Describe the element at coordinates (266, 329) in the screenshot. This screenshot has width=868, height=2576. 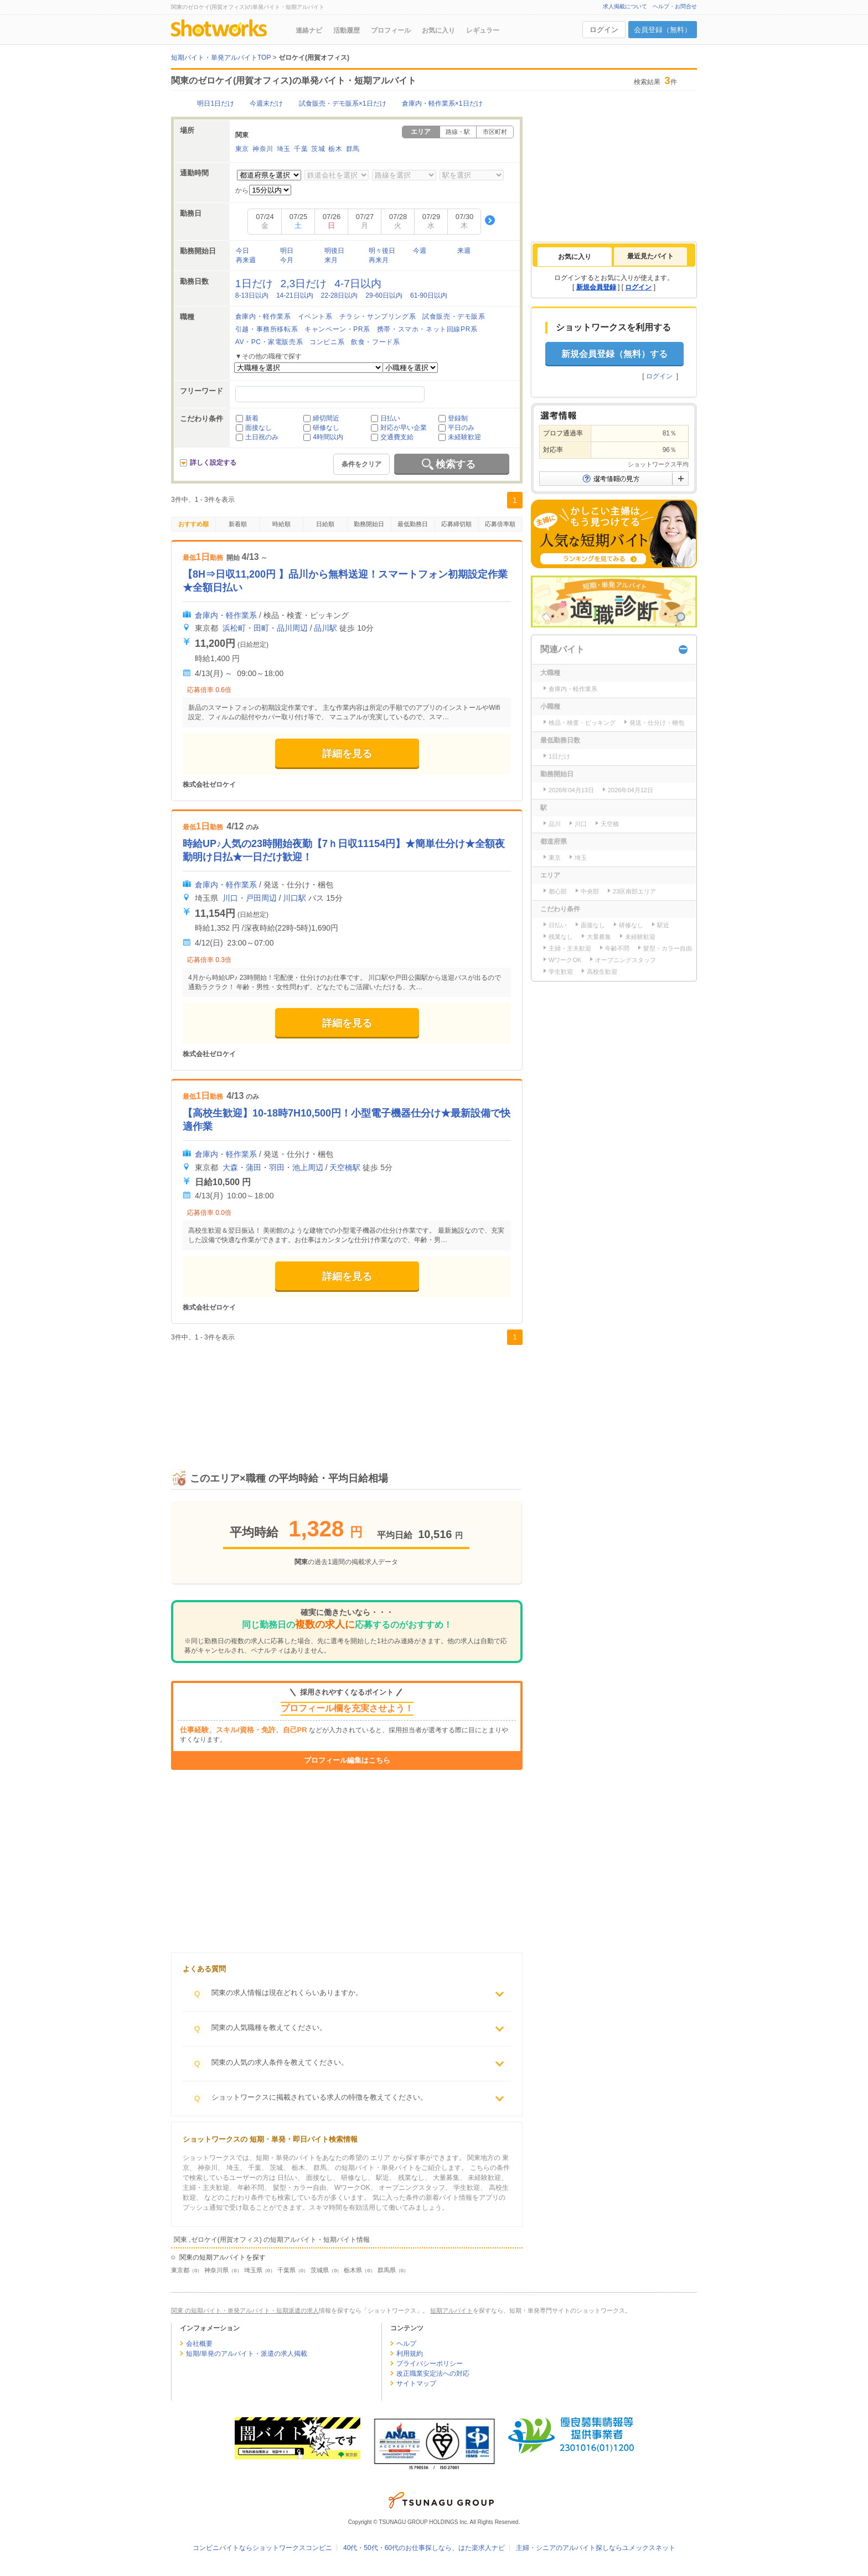
I see `引越・事務所移転系` at that location.